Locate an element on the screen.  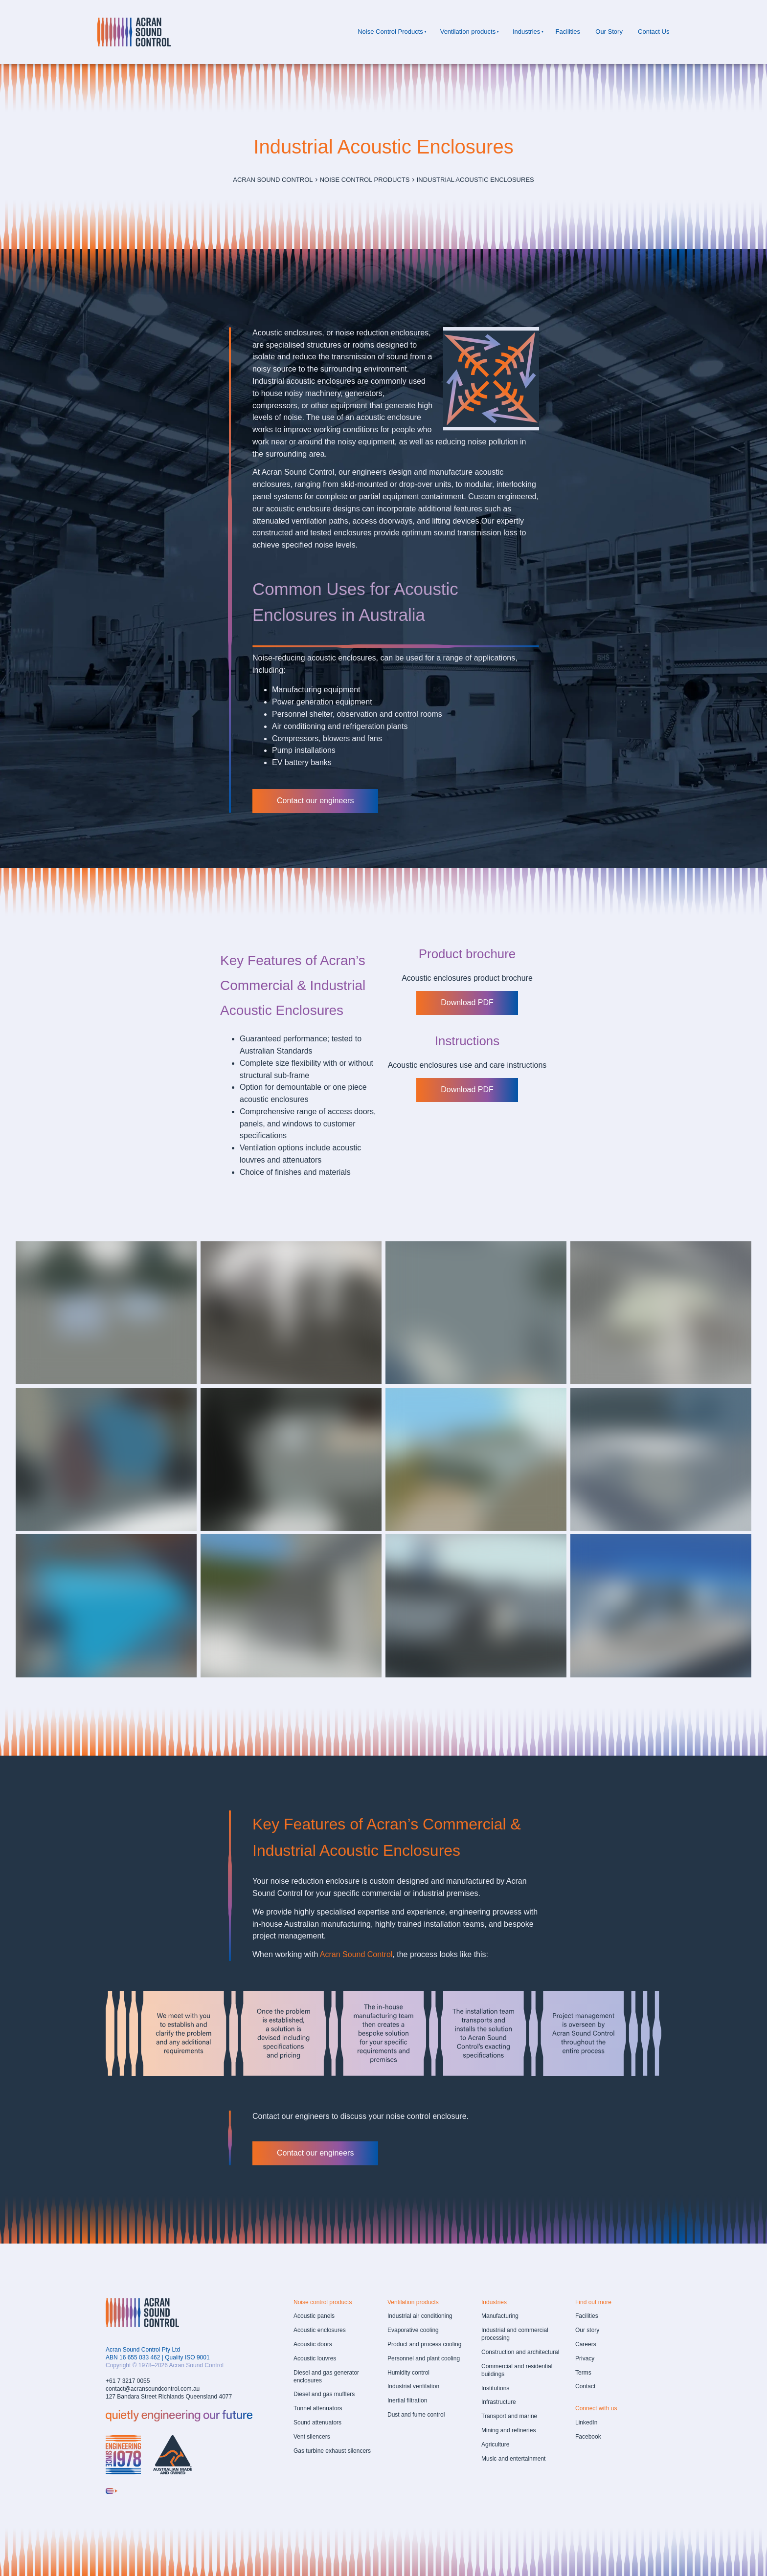
Acoustic enclosures is located at coordinates (319, 2330).